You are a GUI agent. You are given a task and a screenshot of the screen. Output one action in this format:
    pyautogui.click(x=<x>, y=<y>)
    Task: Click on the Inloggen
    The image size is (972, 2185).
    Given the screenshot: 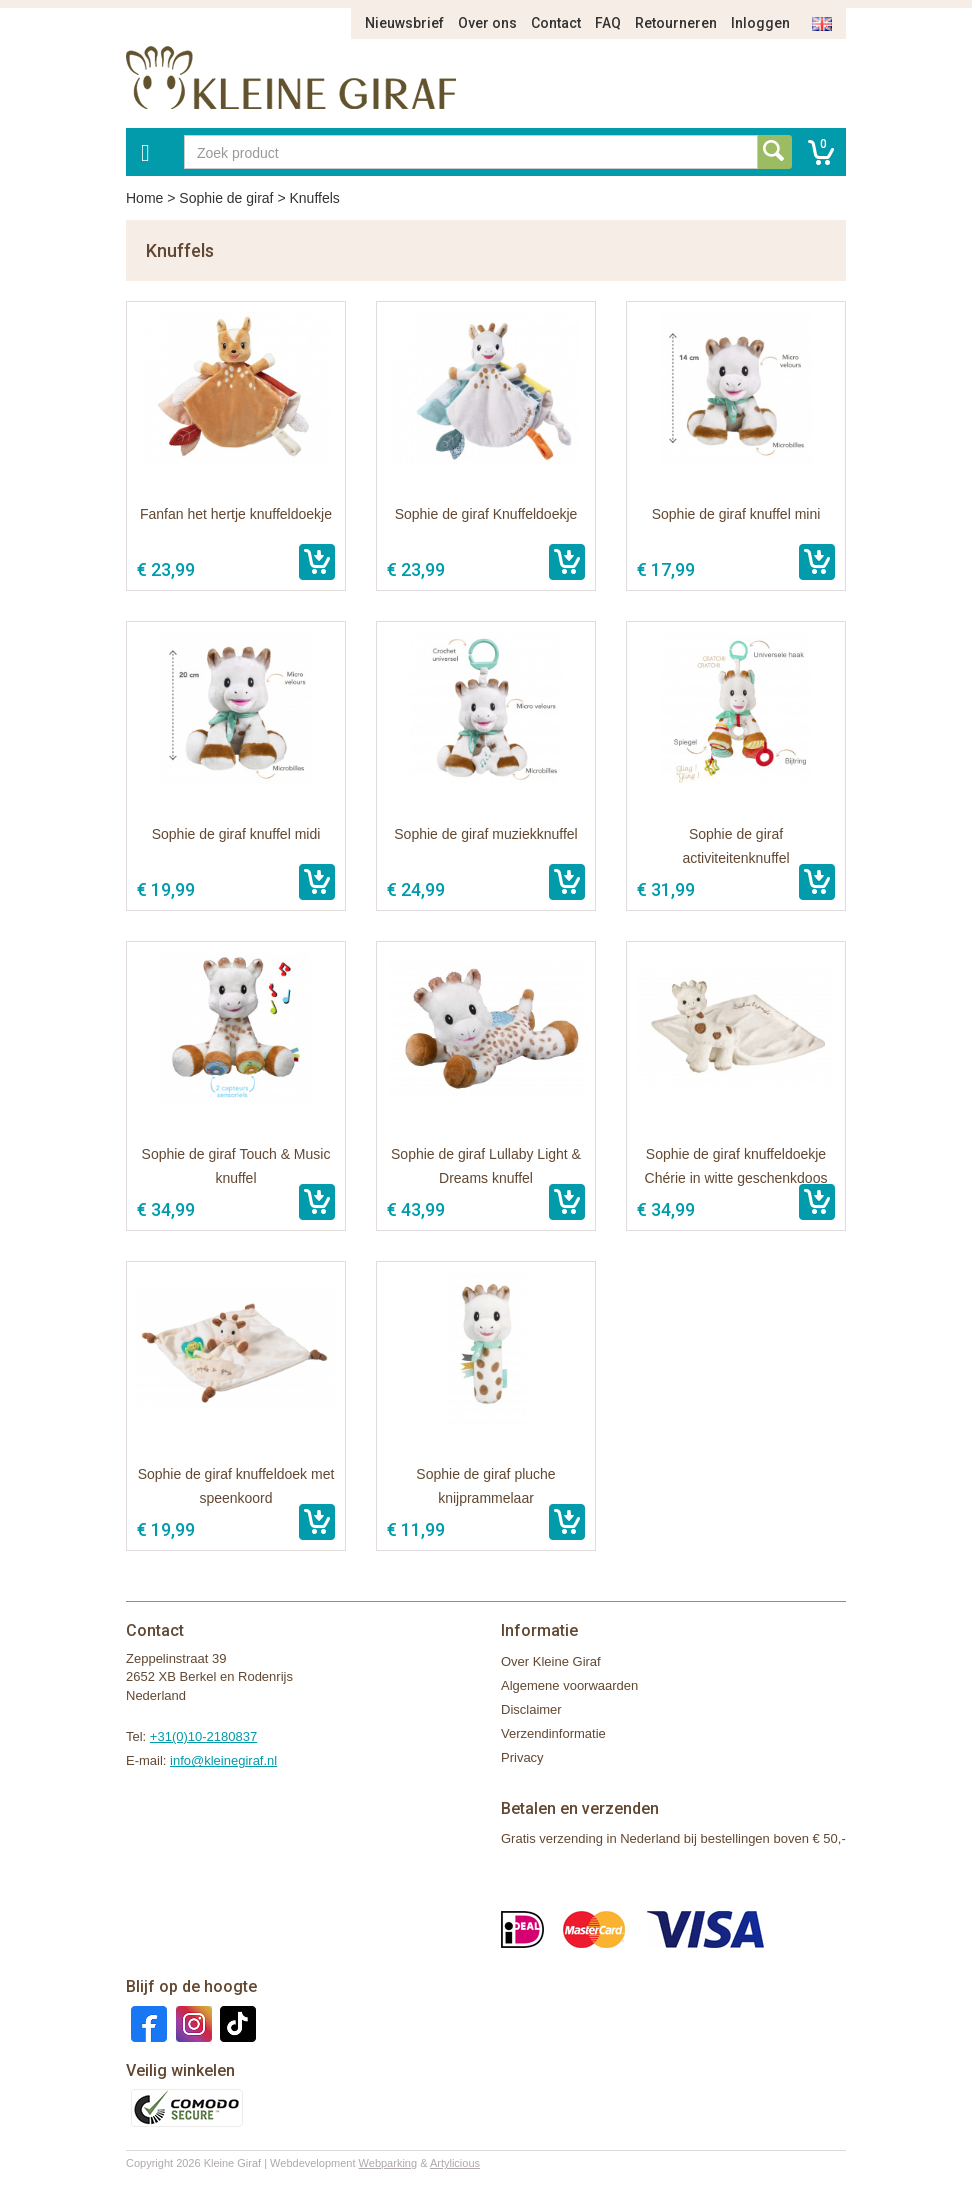 What is the action you would take?
    pyautogui.click(x=760, y=23)
    